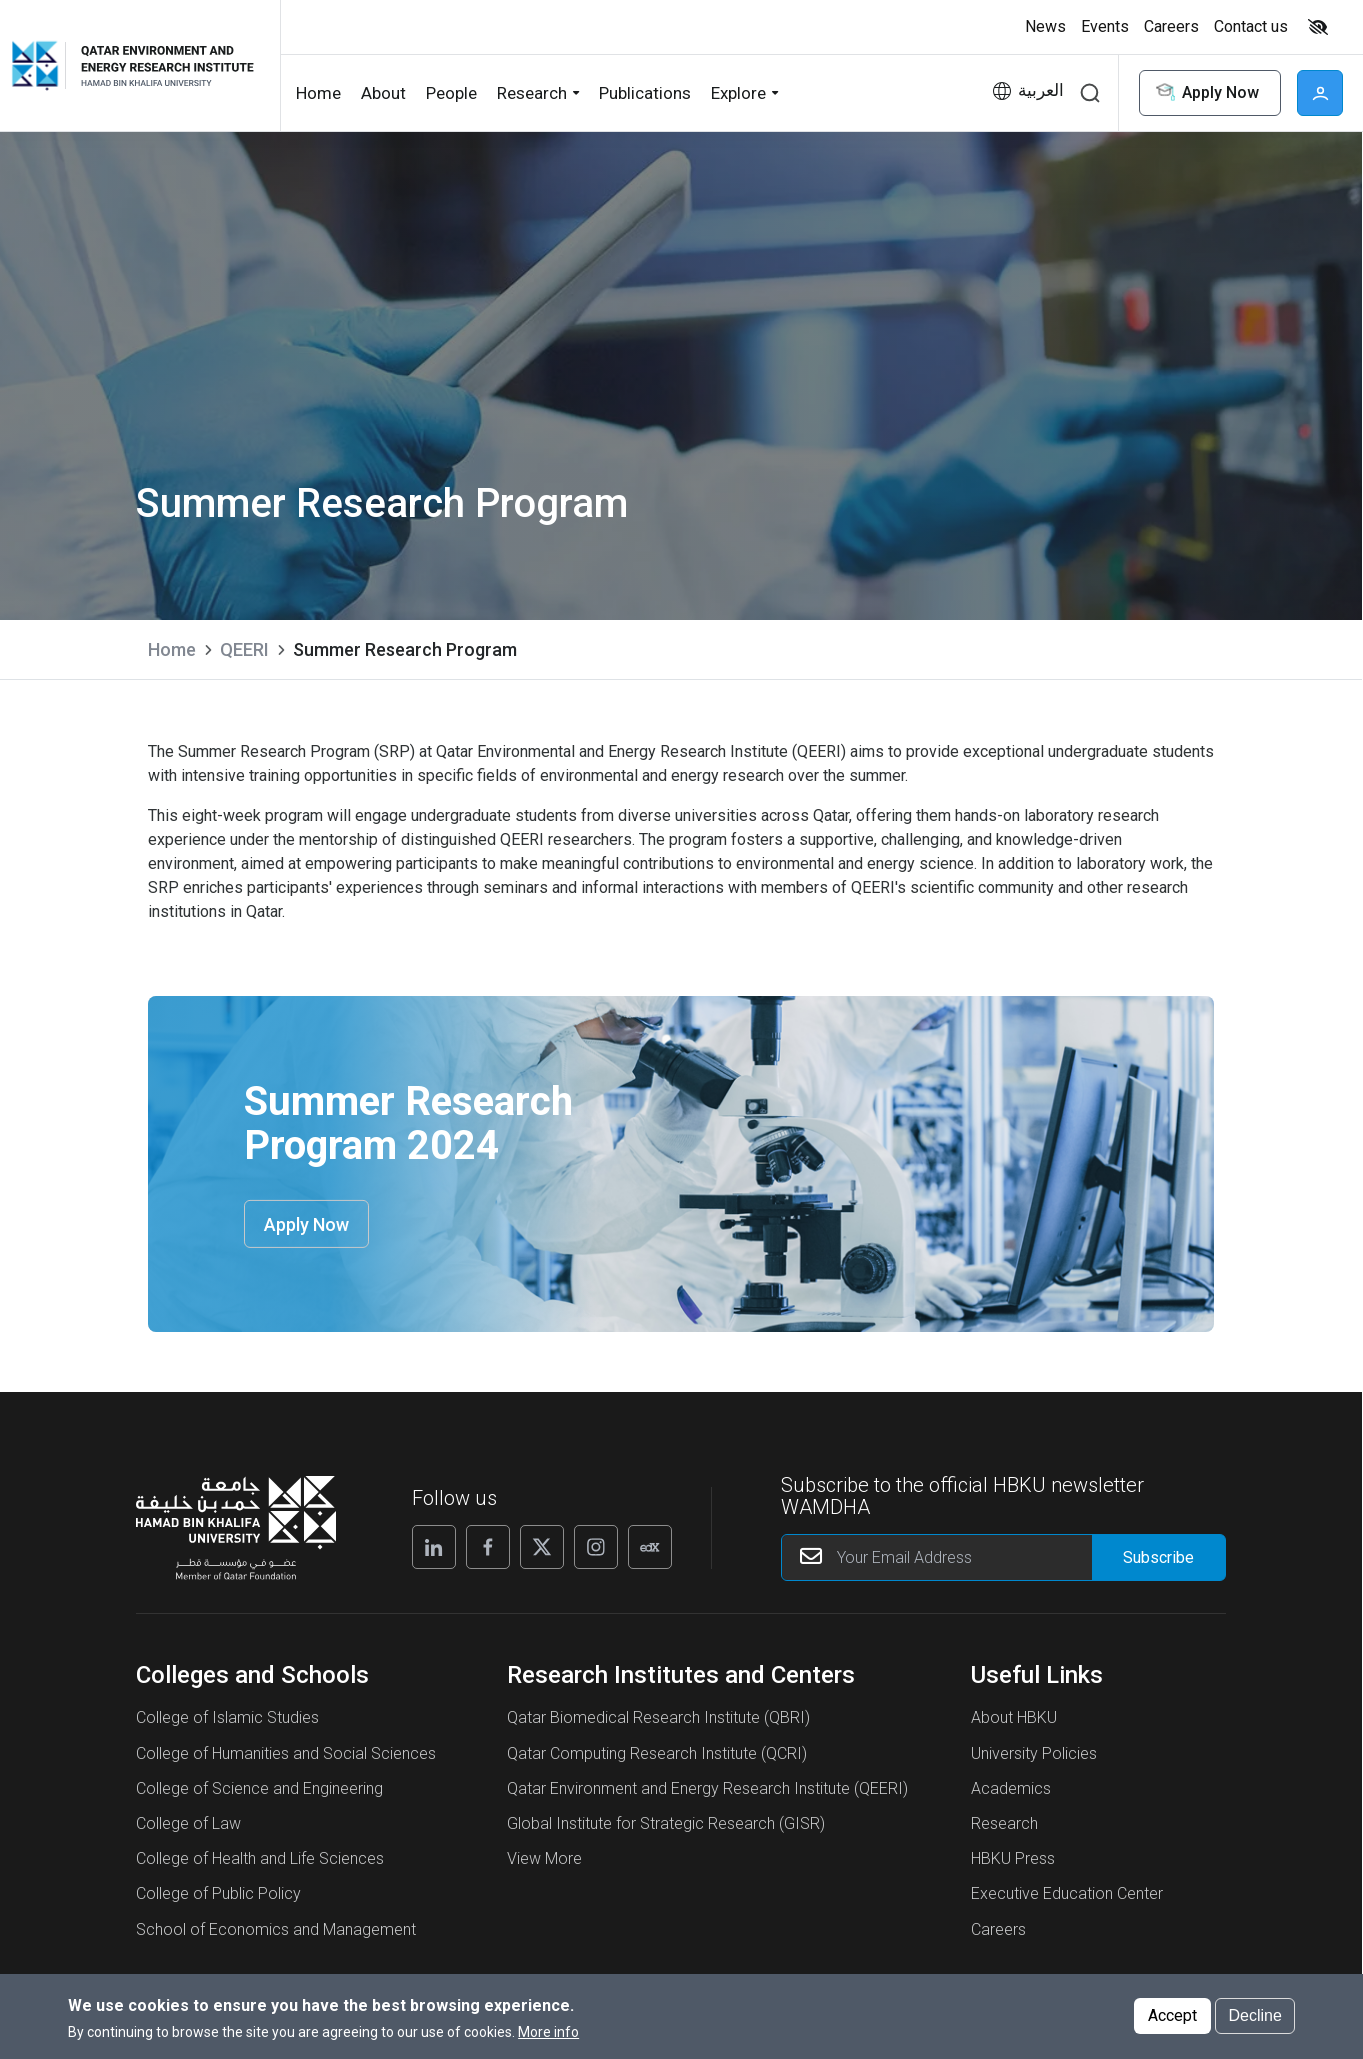  What do you see at coordinates (318, 93) in the screenshot?
I see `Home [button]` at bounding box center [318, 93].